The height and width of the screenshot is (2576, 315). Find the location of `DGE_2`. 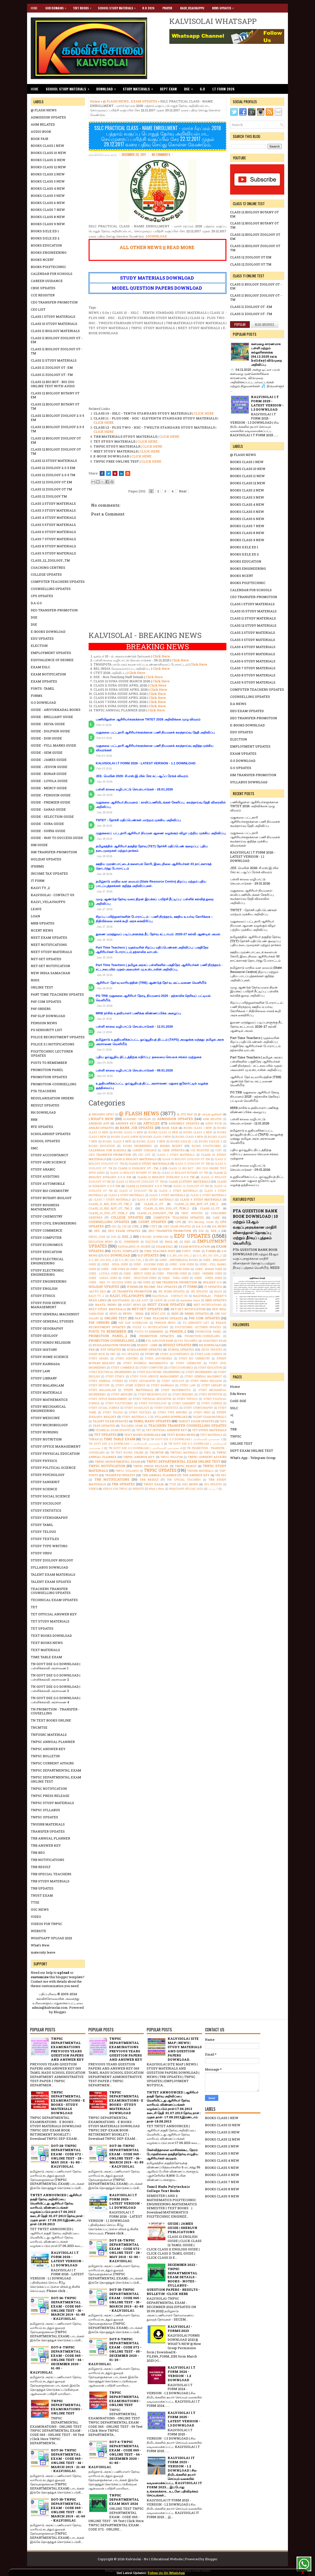

DGE_2 is located at coordinates (215, 1231).